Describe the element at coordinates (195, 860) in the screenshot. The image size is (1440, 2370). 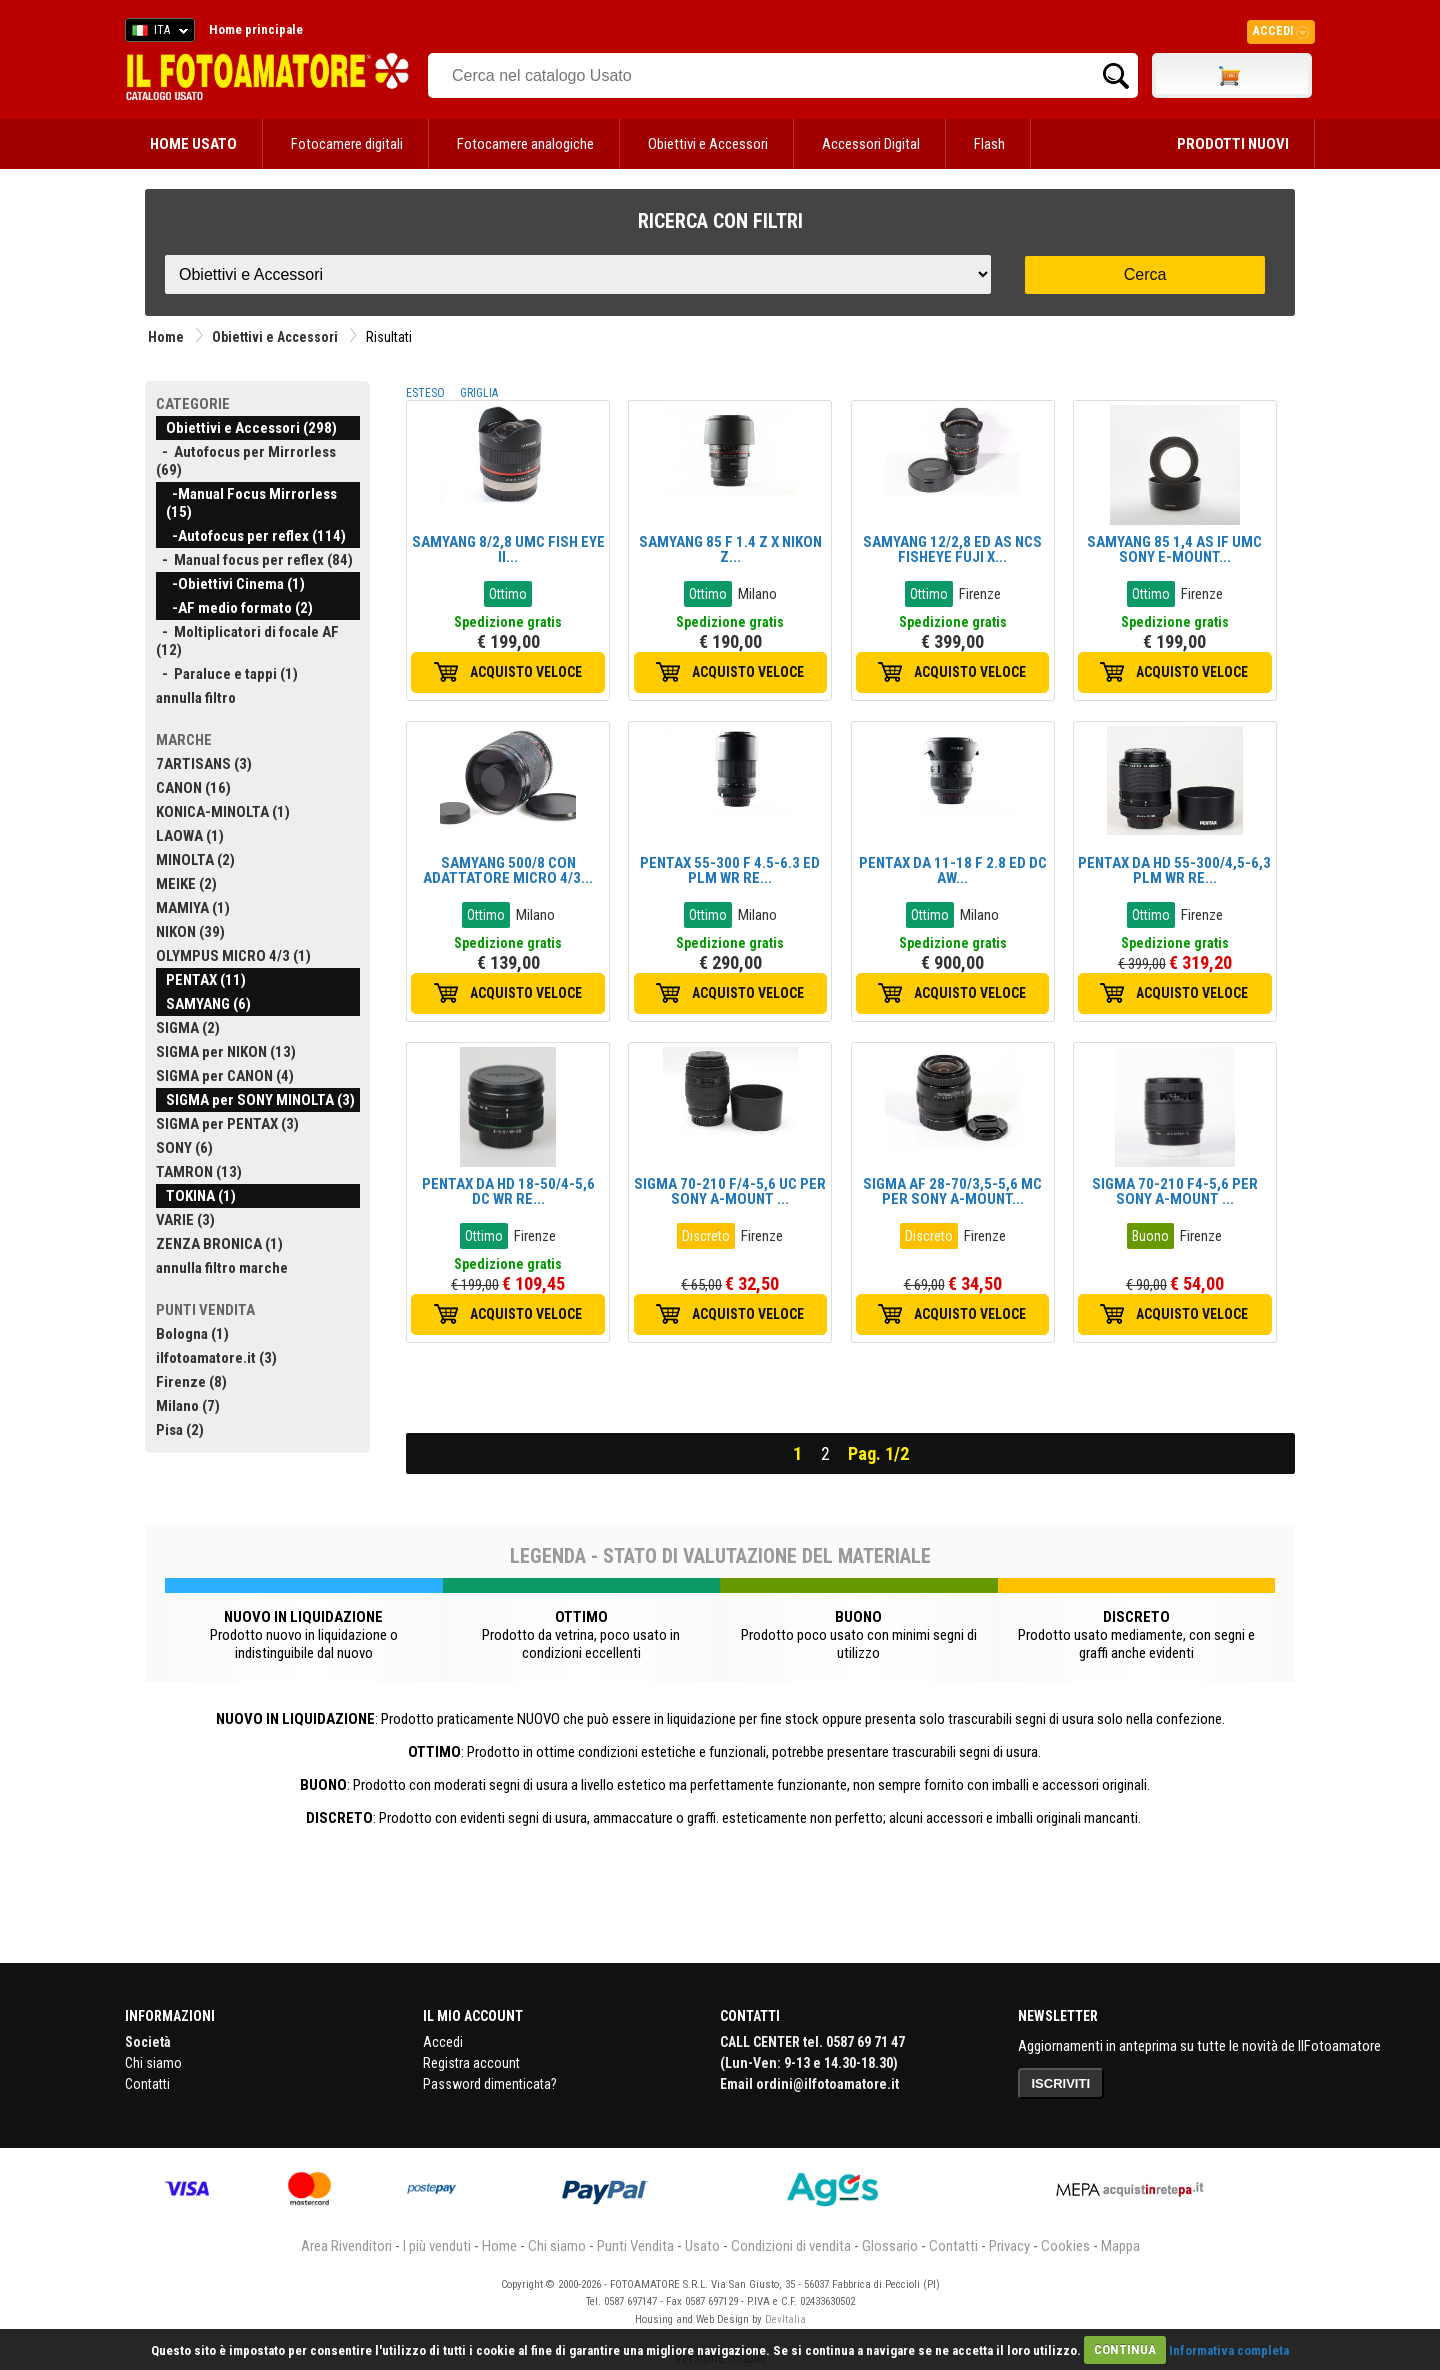
I see `MINOLTA (2)` at that location.